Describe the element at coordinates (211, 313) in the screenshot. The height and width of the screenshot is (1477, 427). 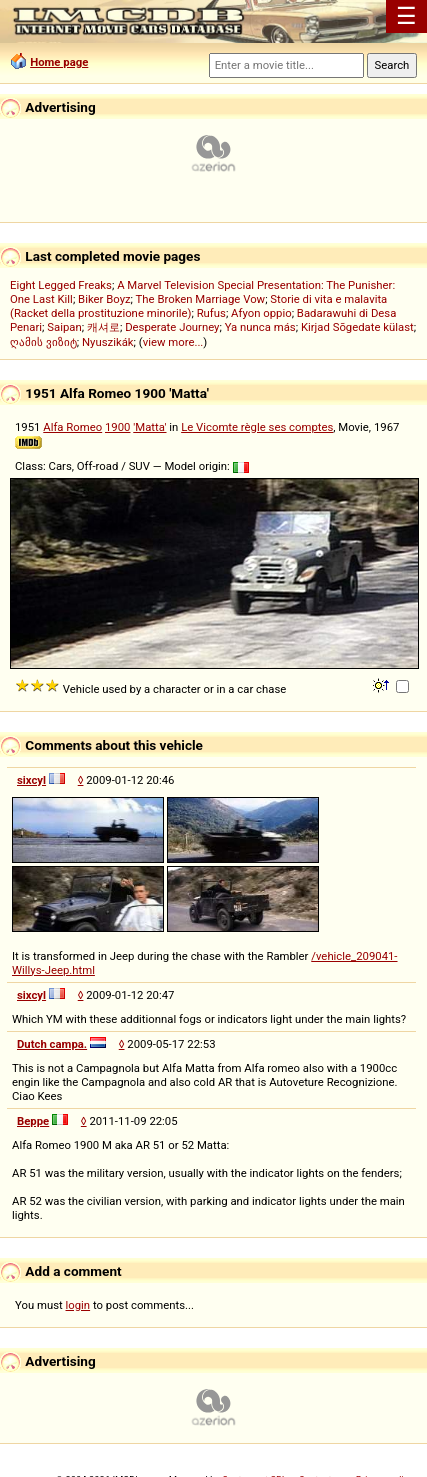
I see `Rufus` at that location.